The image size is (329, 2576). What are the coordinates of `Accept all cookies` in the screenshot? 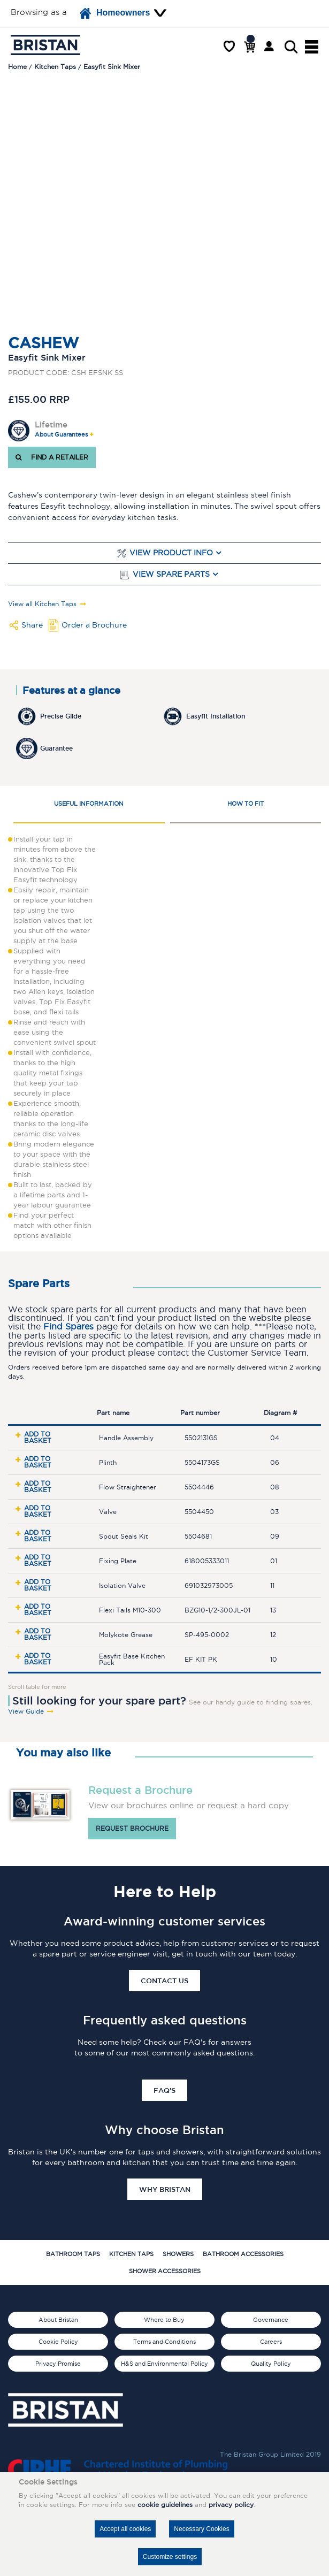 It's located at (125, 2529).